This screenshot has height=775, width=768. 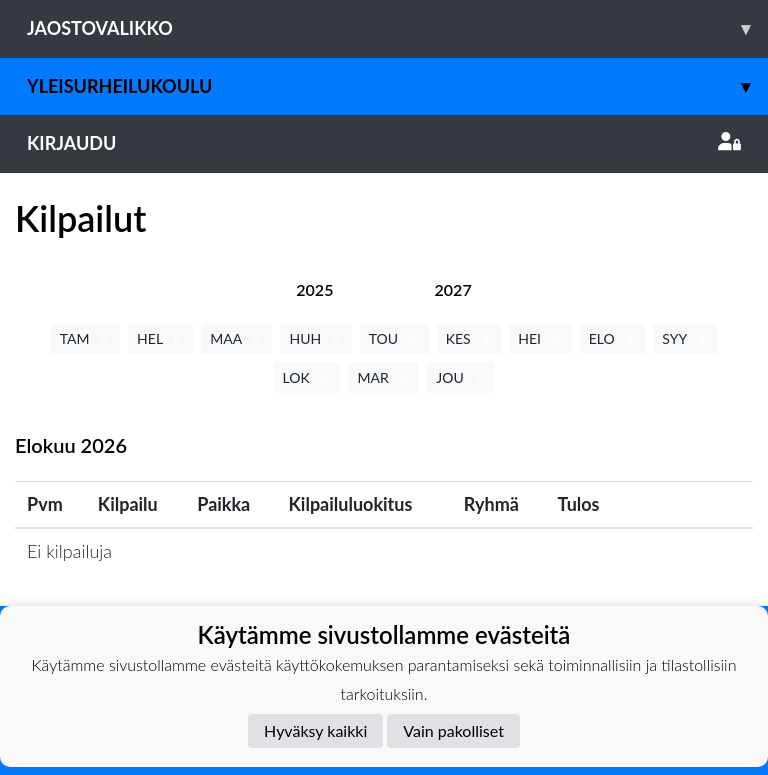 I want to click on ELO, so click(x=613, y=338).